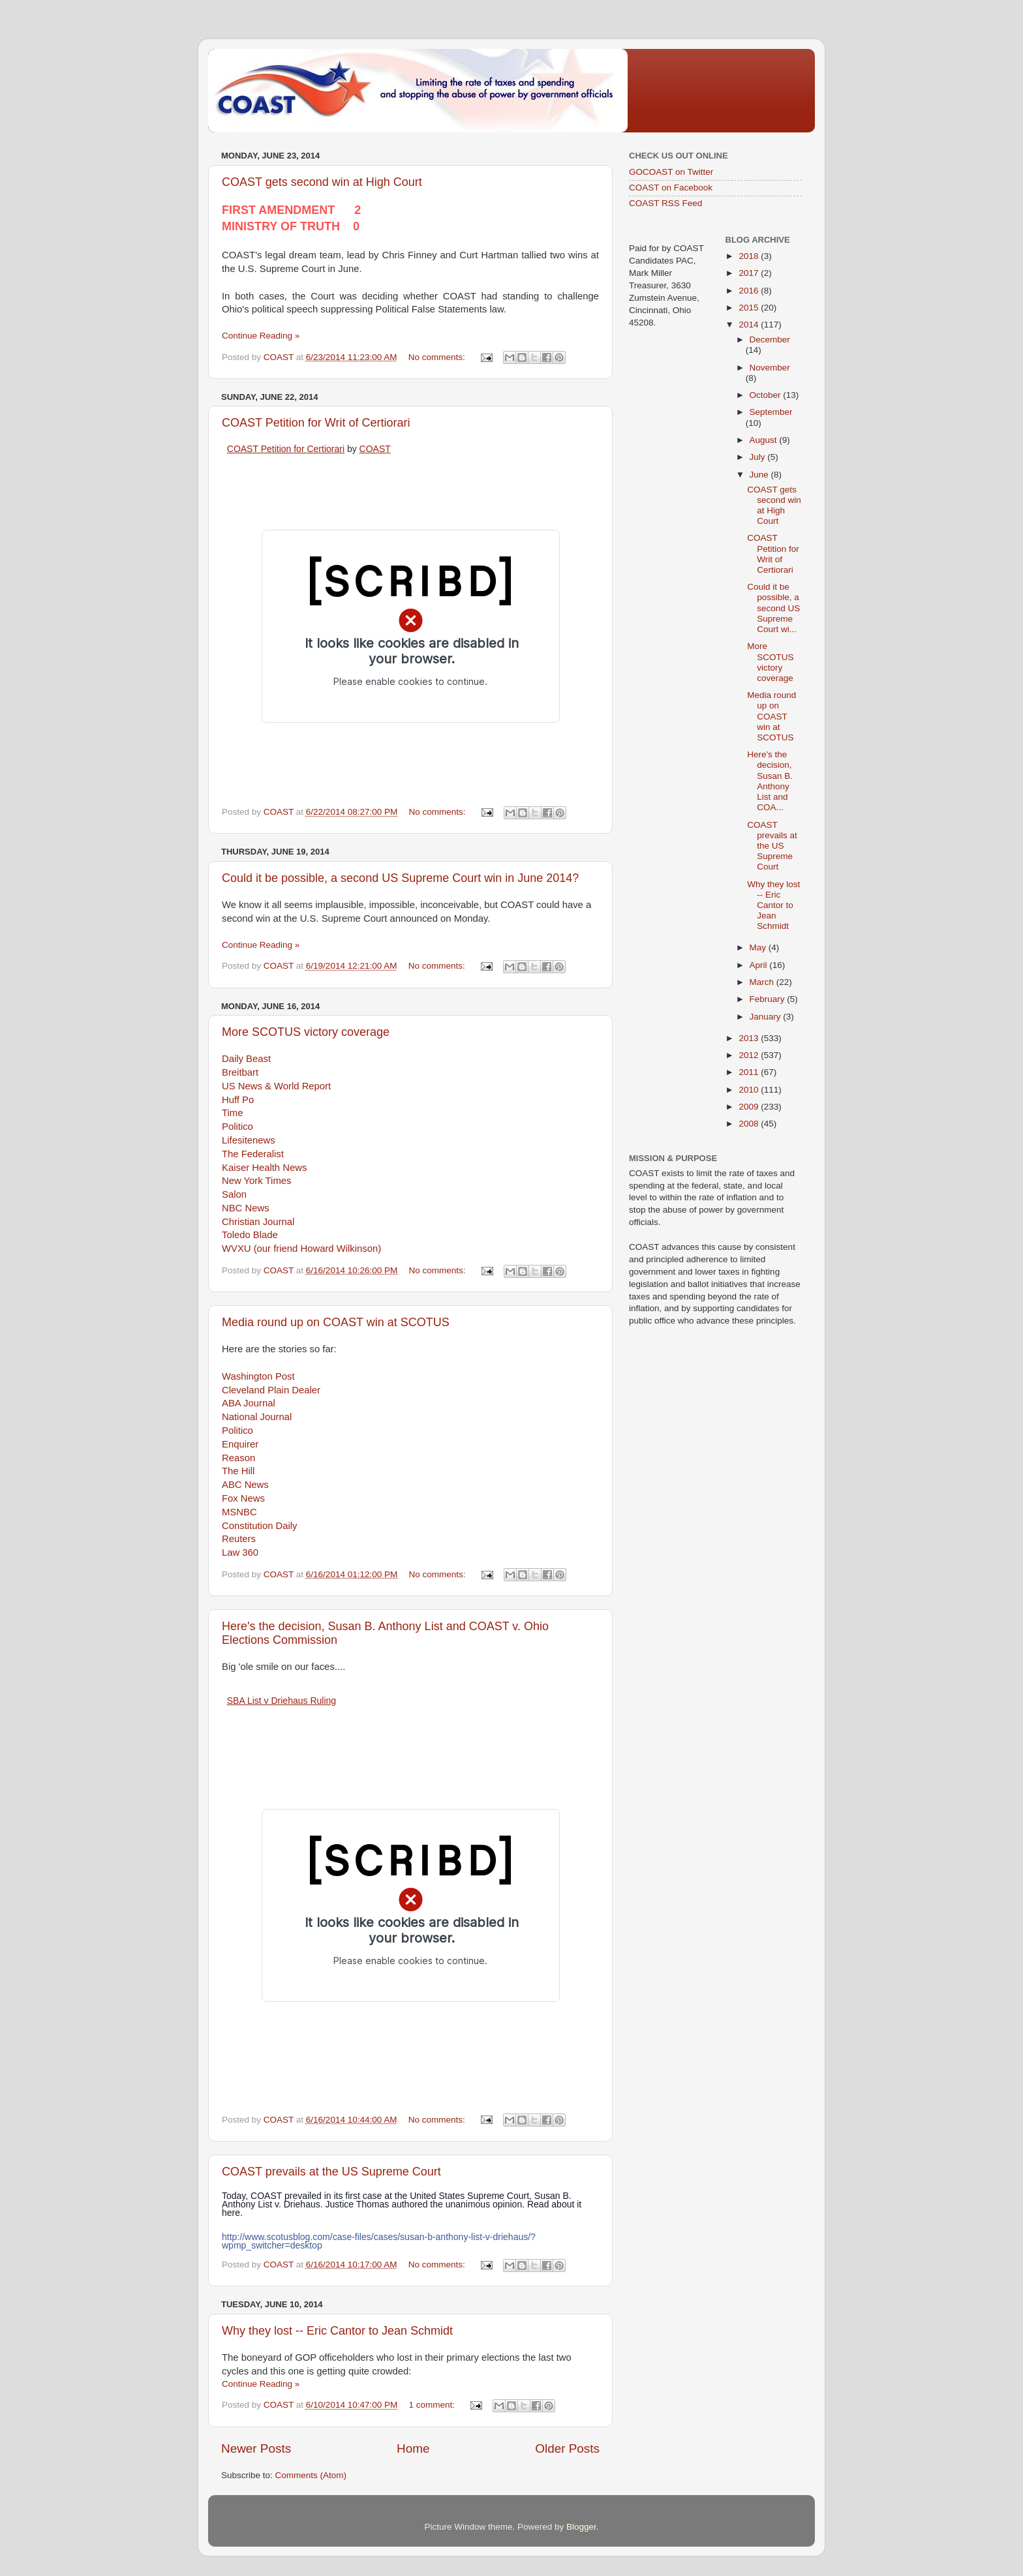  I want to click on 2012, so click(750, 1055).